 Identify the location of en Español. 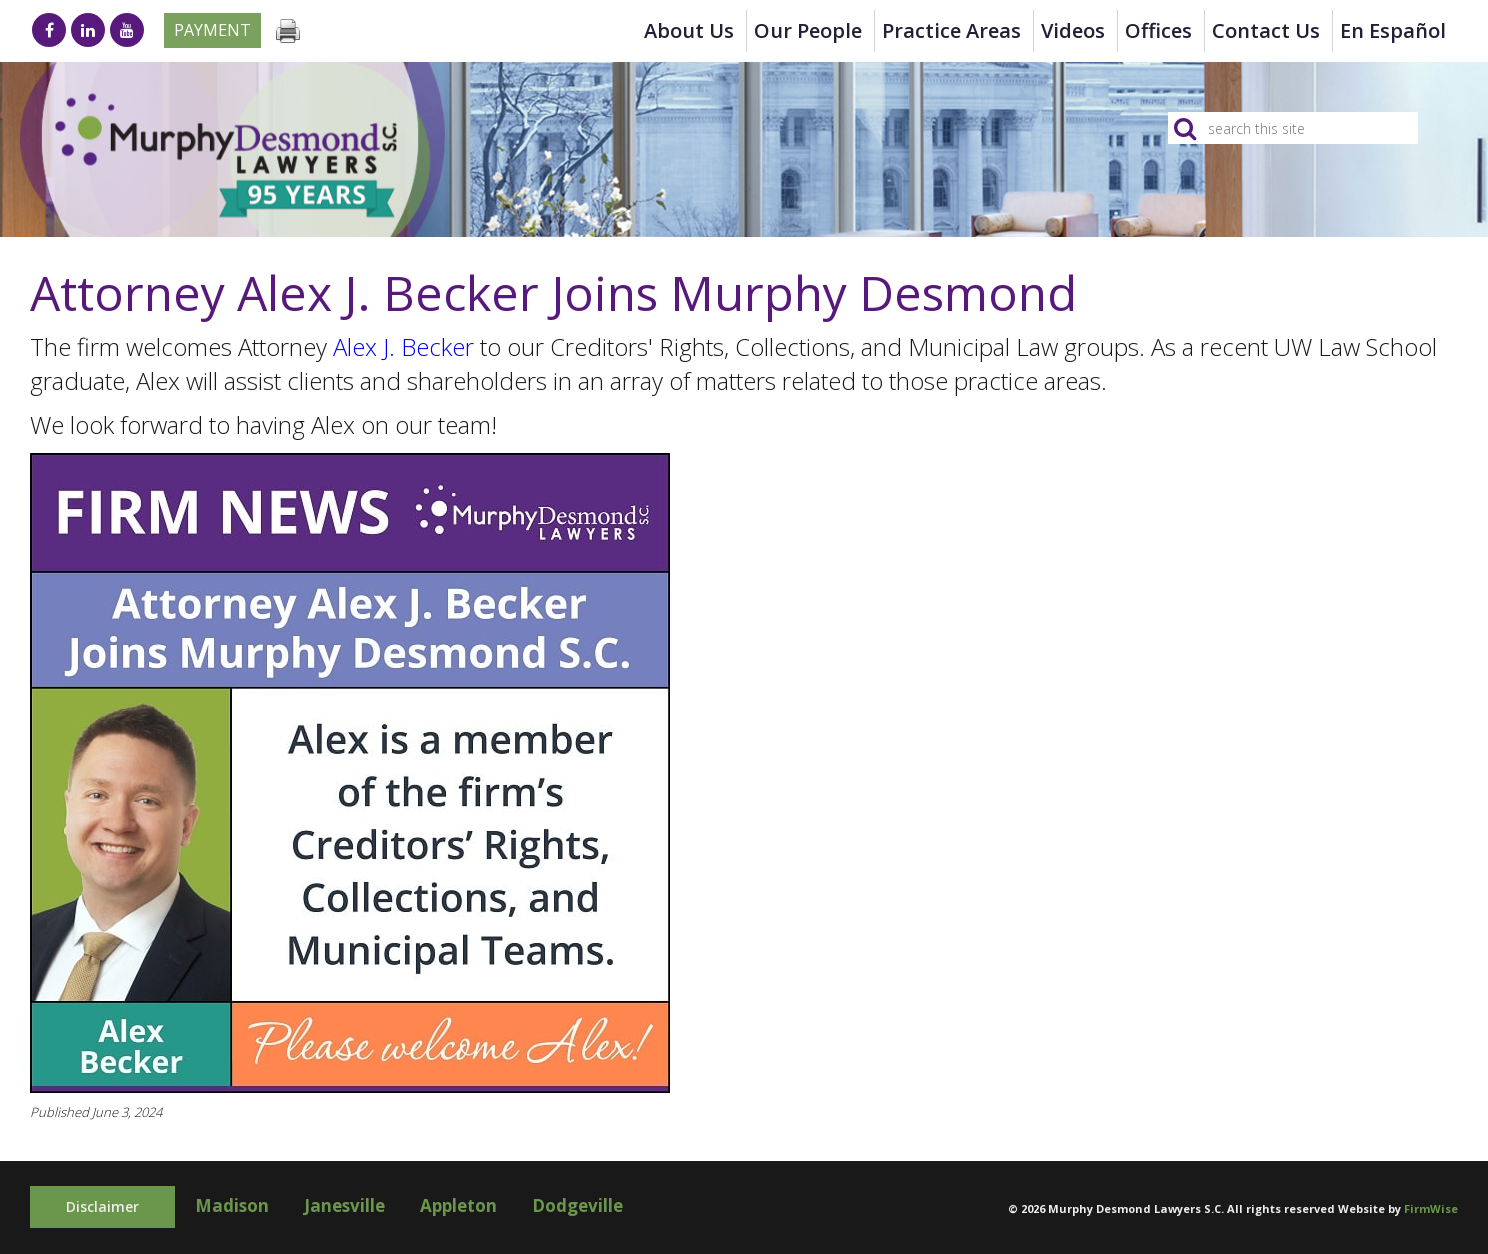
(1393, 30).